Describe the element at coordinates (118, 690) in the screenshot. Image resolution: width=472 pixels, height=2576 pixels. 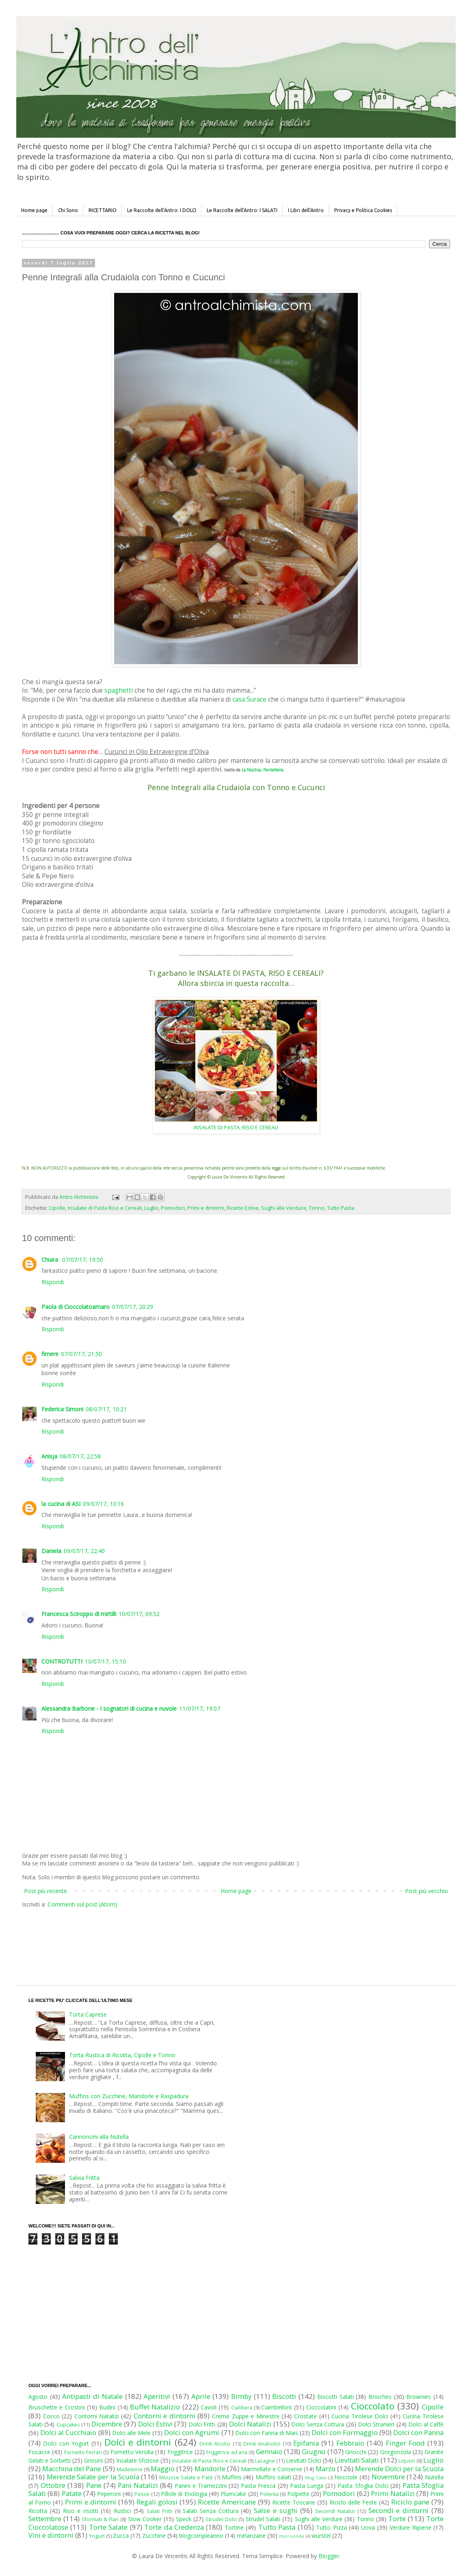
I see `spaghetti` at that location.